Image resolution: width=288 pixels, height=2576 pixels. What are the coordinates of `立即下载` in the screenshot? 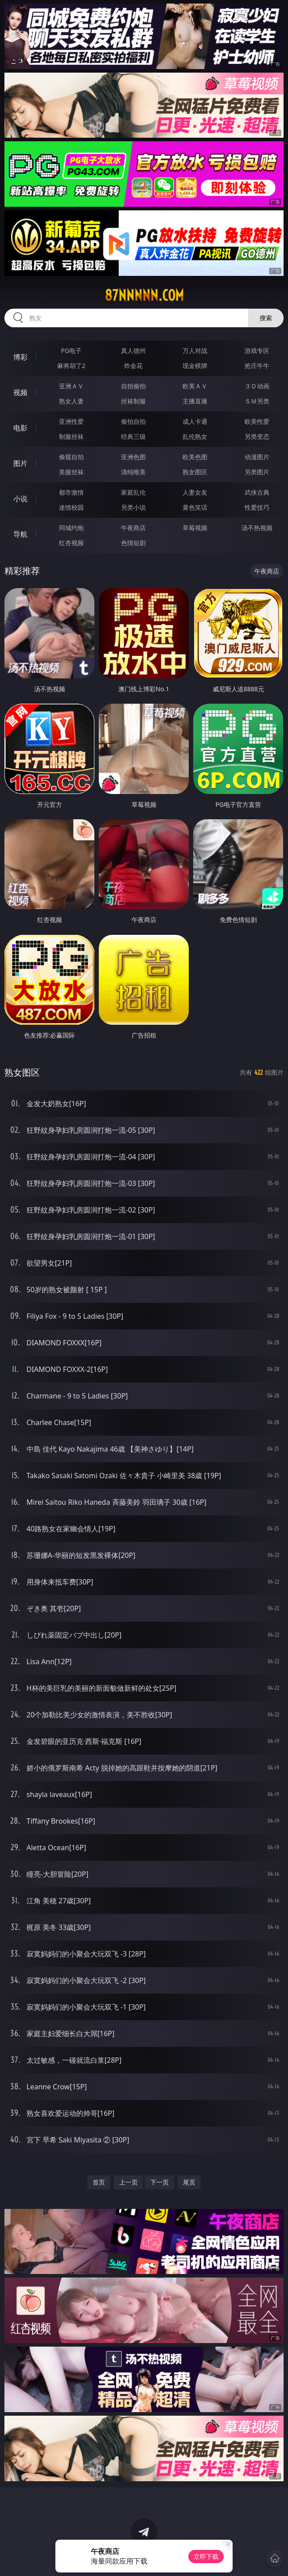 It's located at (206, 2556).